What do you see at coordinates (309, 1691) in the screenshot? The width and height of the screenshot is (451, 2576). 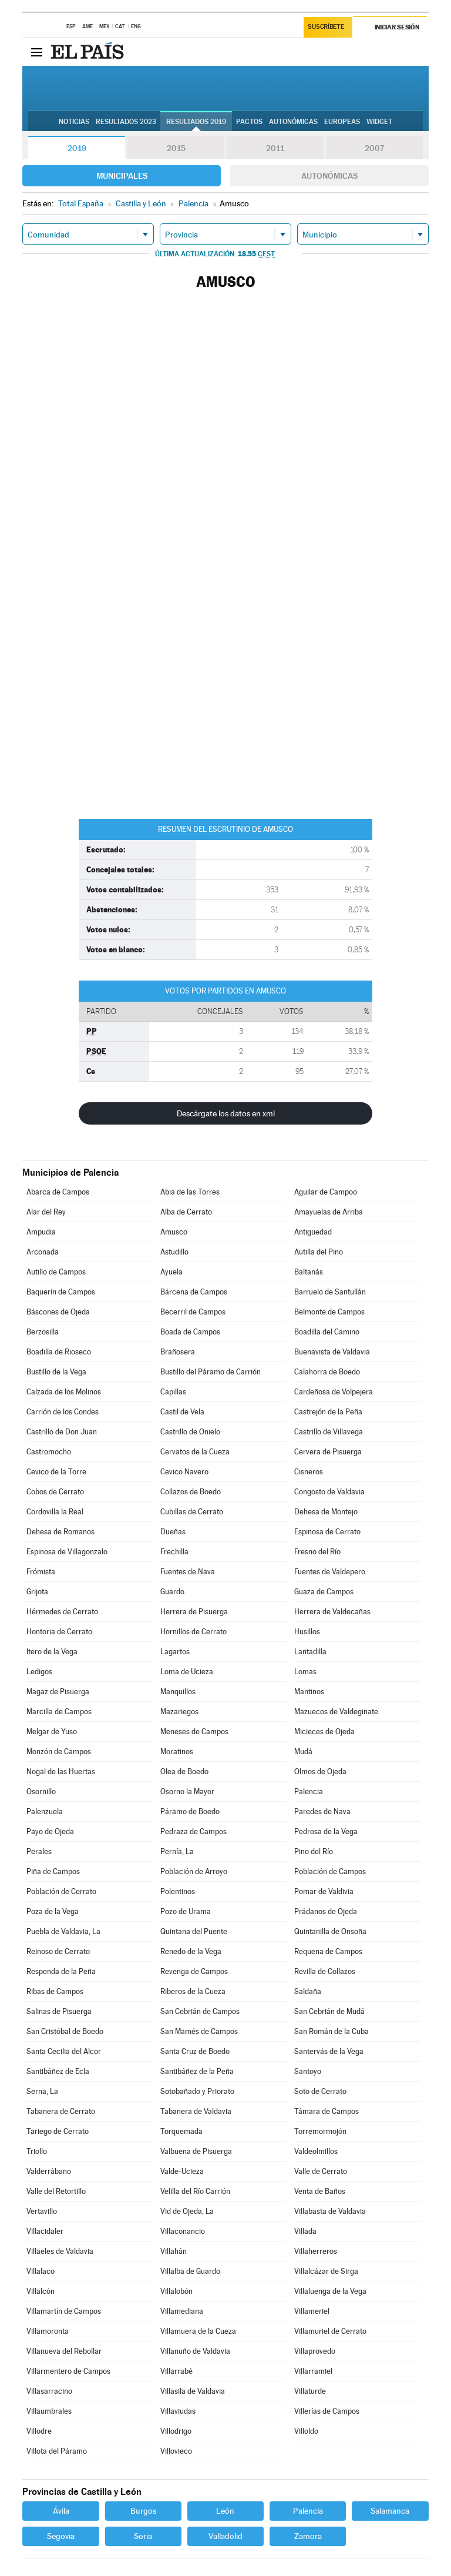 I see `Mantinos` at bounding box center [309, 1691].